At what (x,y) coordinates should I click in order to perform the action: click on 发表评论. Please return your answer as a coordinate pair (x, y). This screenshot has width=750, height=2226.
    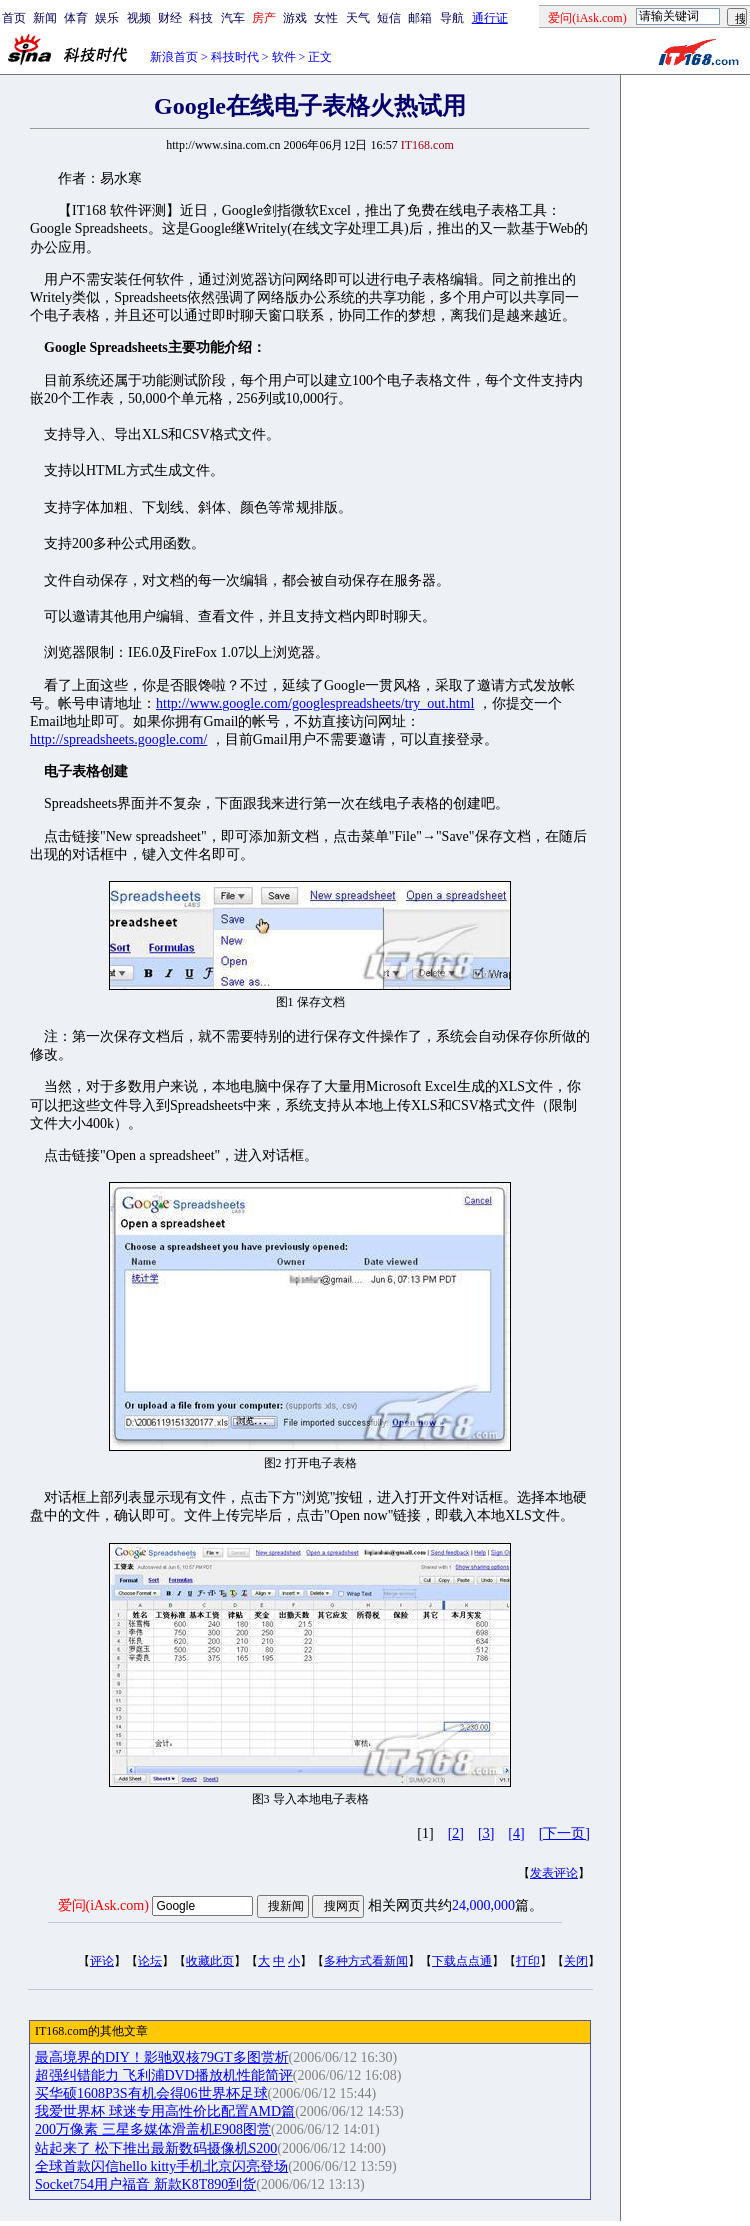
    Looking at the image, I should click on (554, 1873).